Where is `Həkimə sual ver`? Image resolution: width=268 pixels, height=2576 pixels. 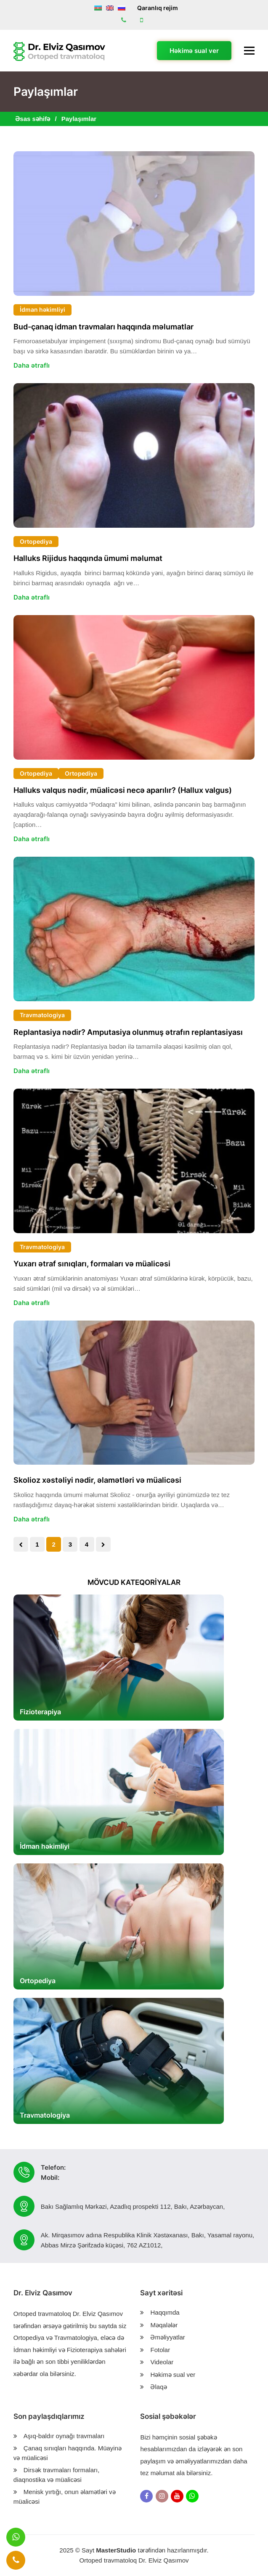
Həkimə sual ver is located at coordinates (194, 51).